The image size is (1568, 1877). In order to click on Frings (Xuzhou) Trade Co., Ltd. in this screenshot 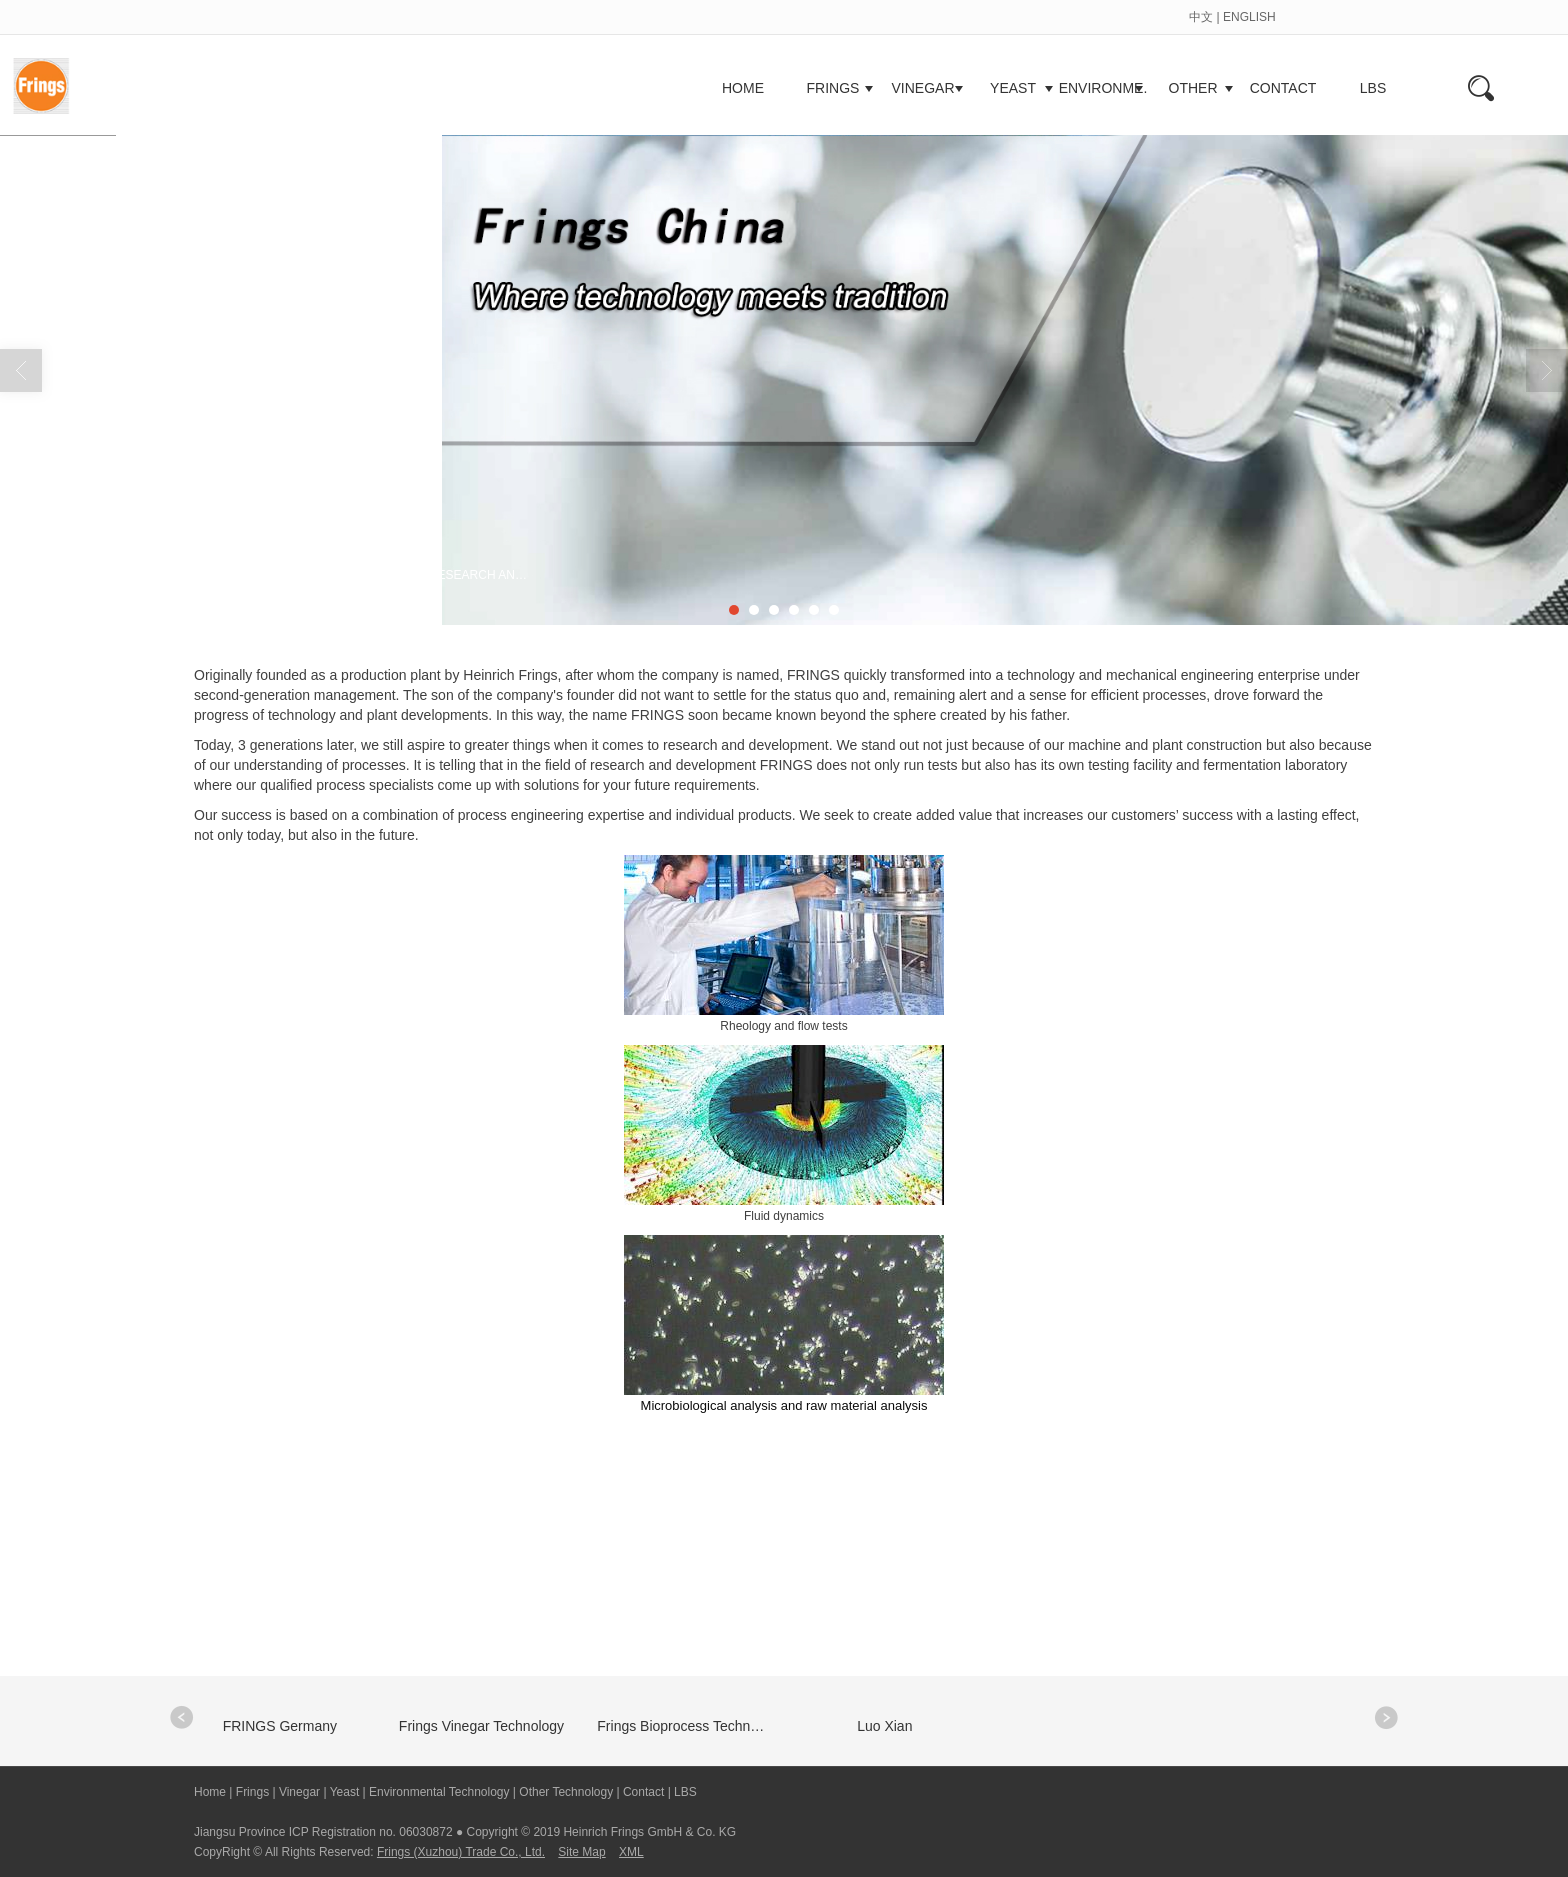, I will do `click(461, 1852)`.